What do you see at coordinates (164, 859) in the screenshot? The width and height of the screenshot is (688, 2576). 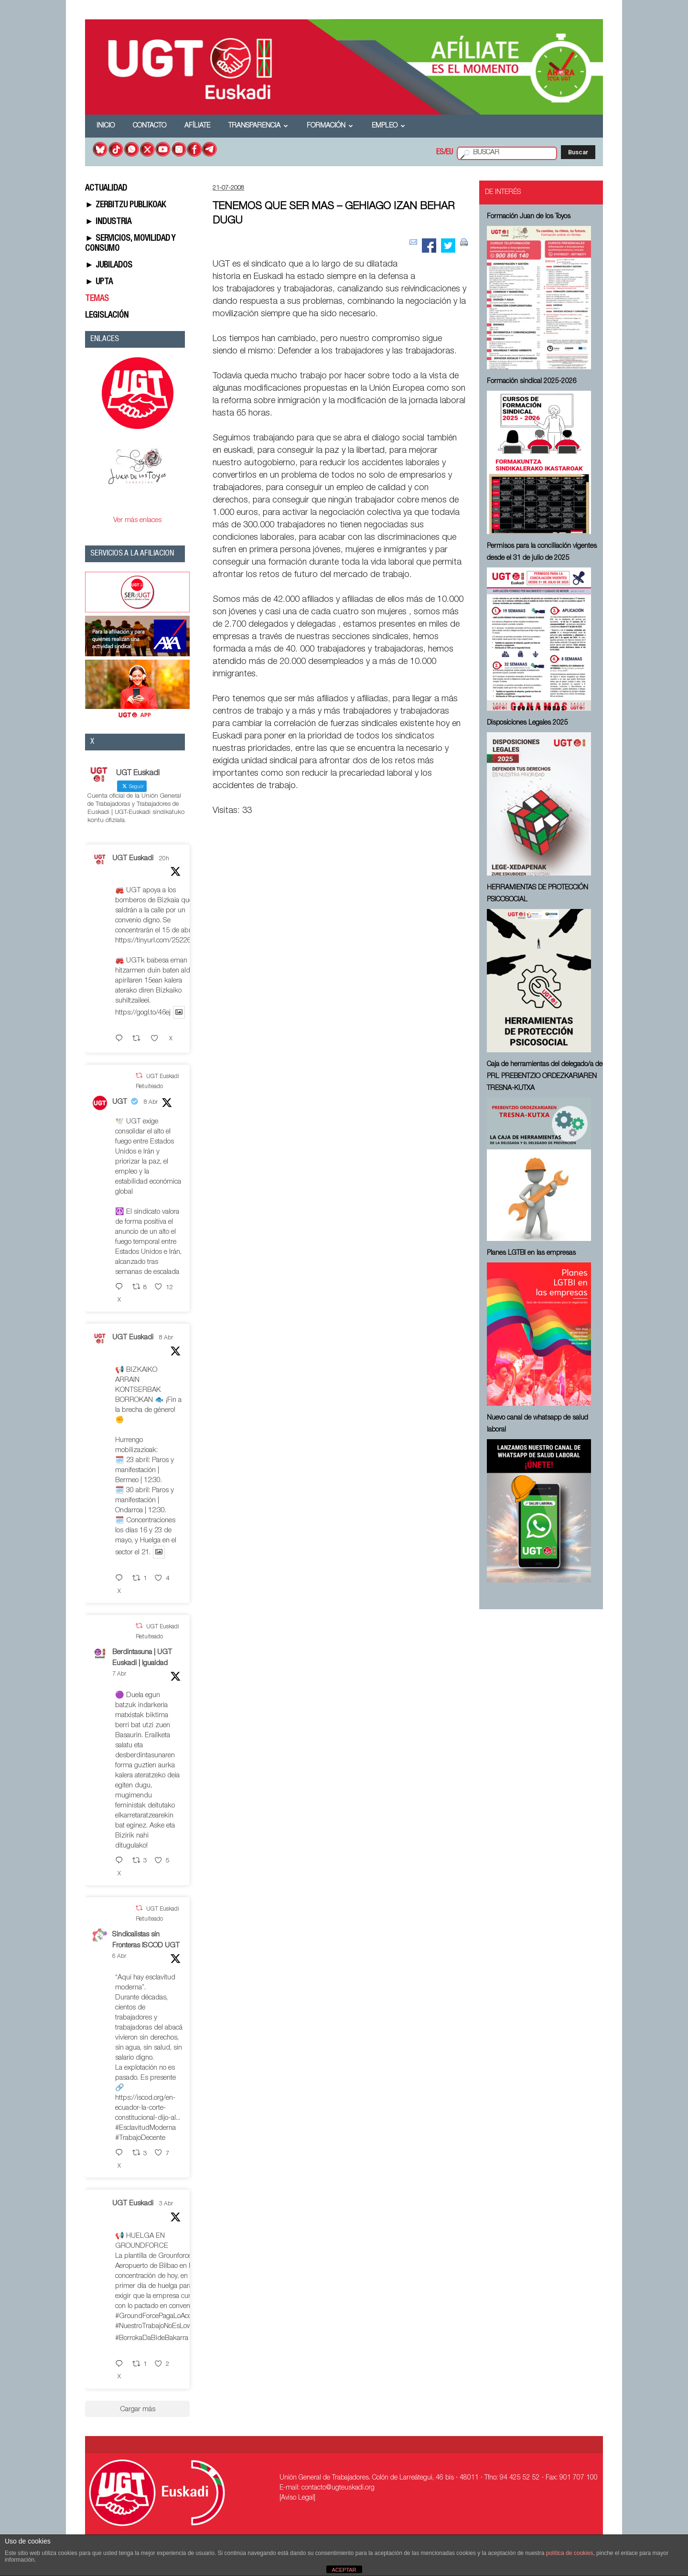 I see `20h` at bounding box center [164, 859].